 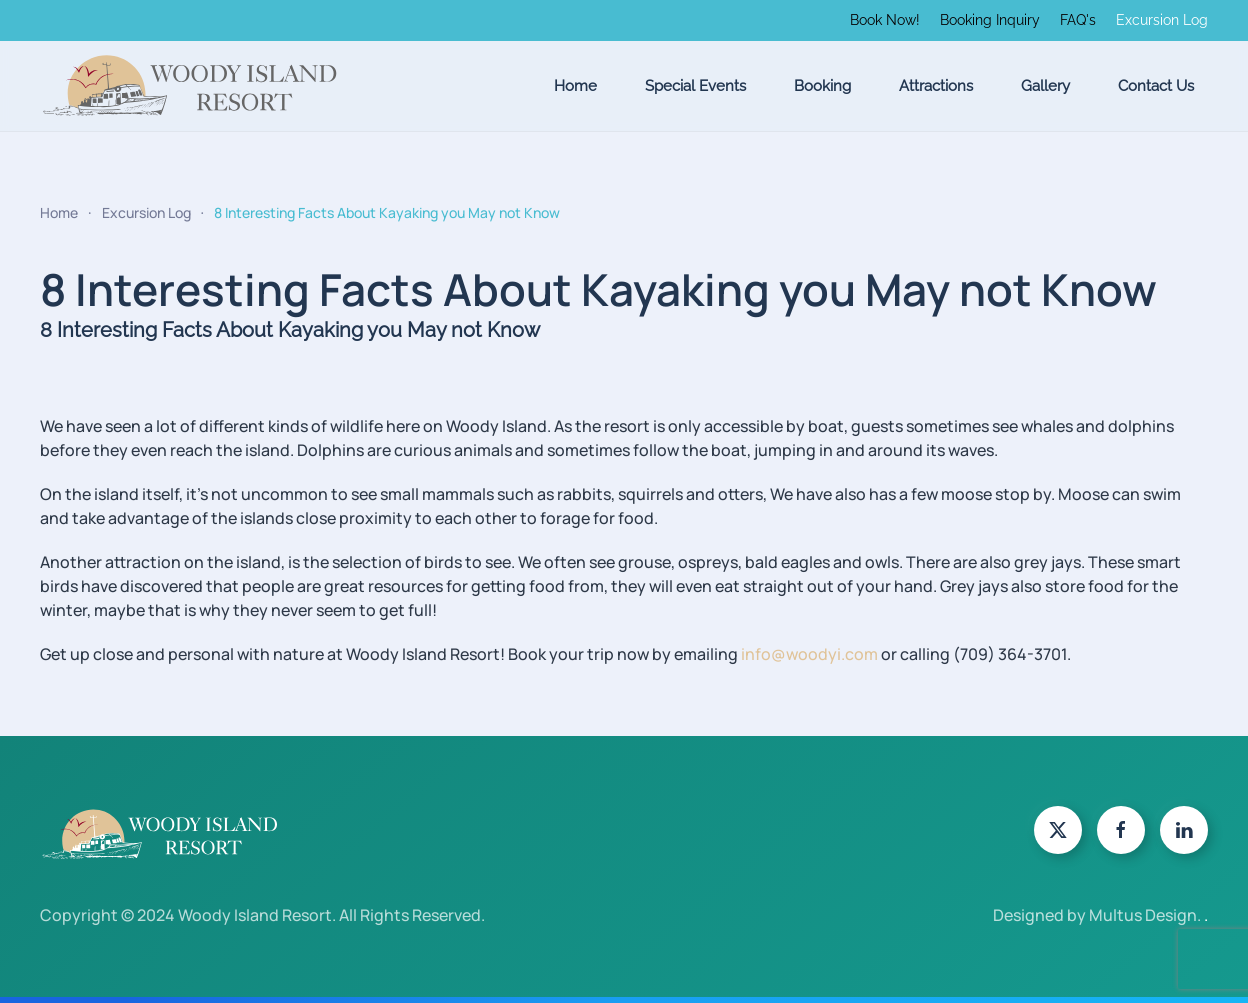 I want to click on Gallery, so click(x=1045, y=86).